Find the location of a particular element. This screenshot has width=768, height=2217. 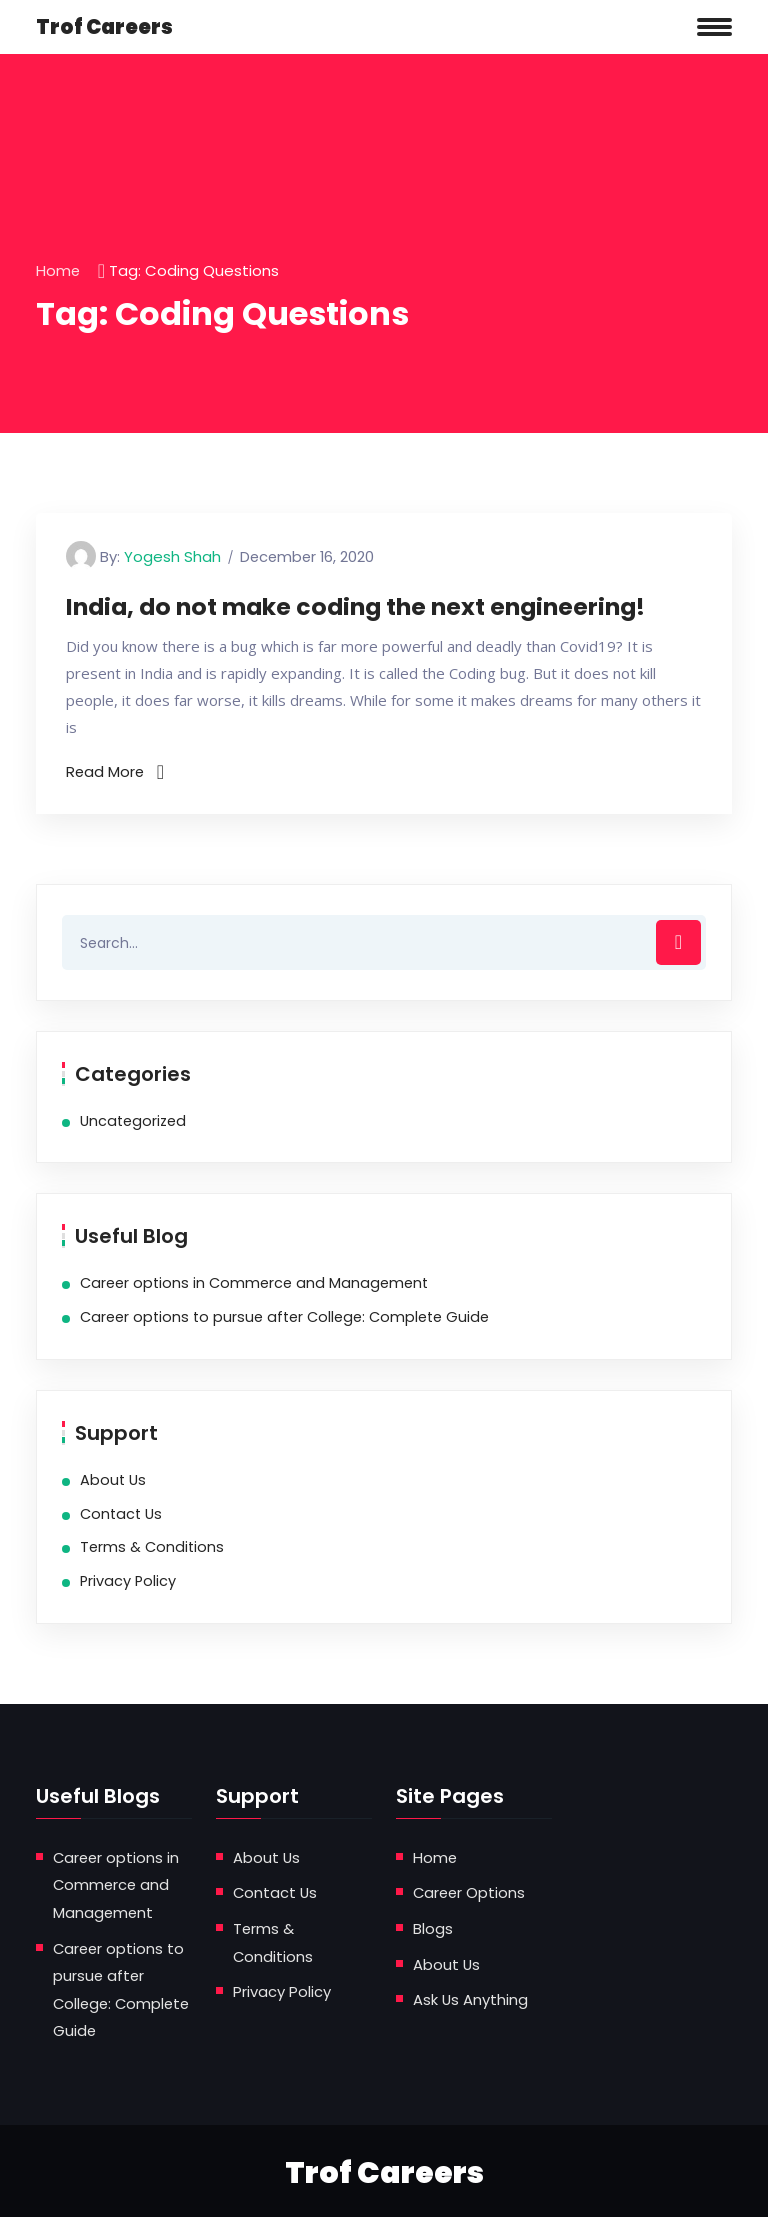

Contact Us is located at coordinates (121, 1514).